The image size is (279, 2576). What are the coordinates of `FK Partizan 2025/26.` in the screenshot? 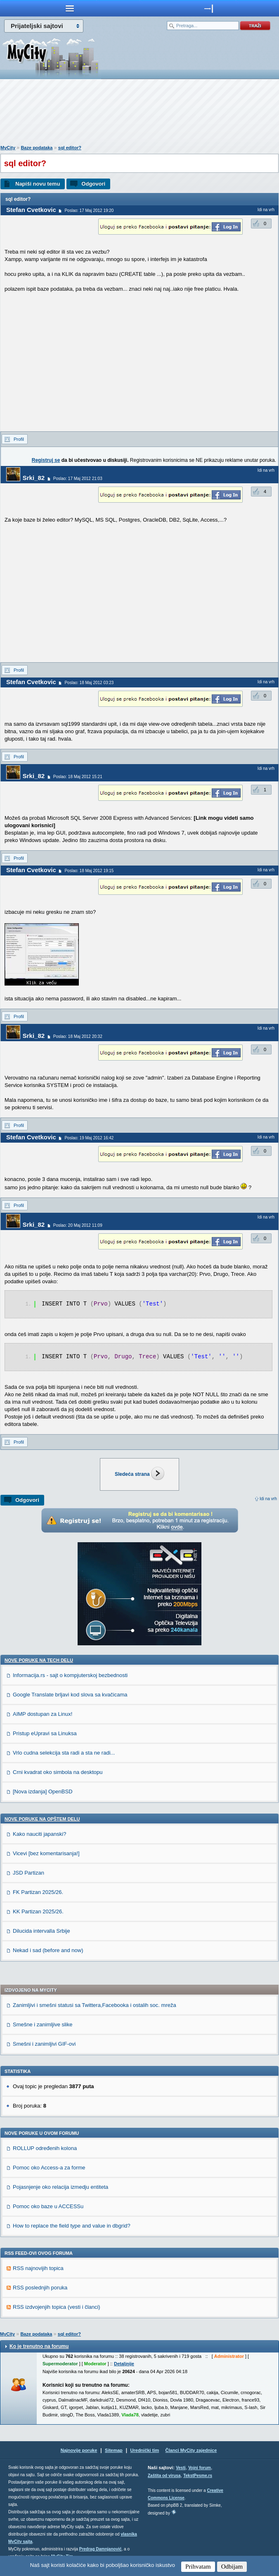 It's located at (38, 1892).